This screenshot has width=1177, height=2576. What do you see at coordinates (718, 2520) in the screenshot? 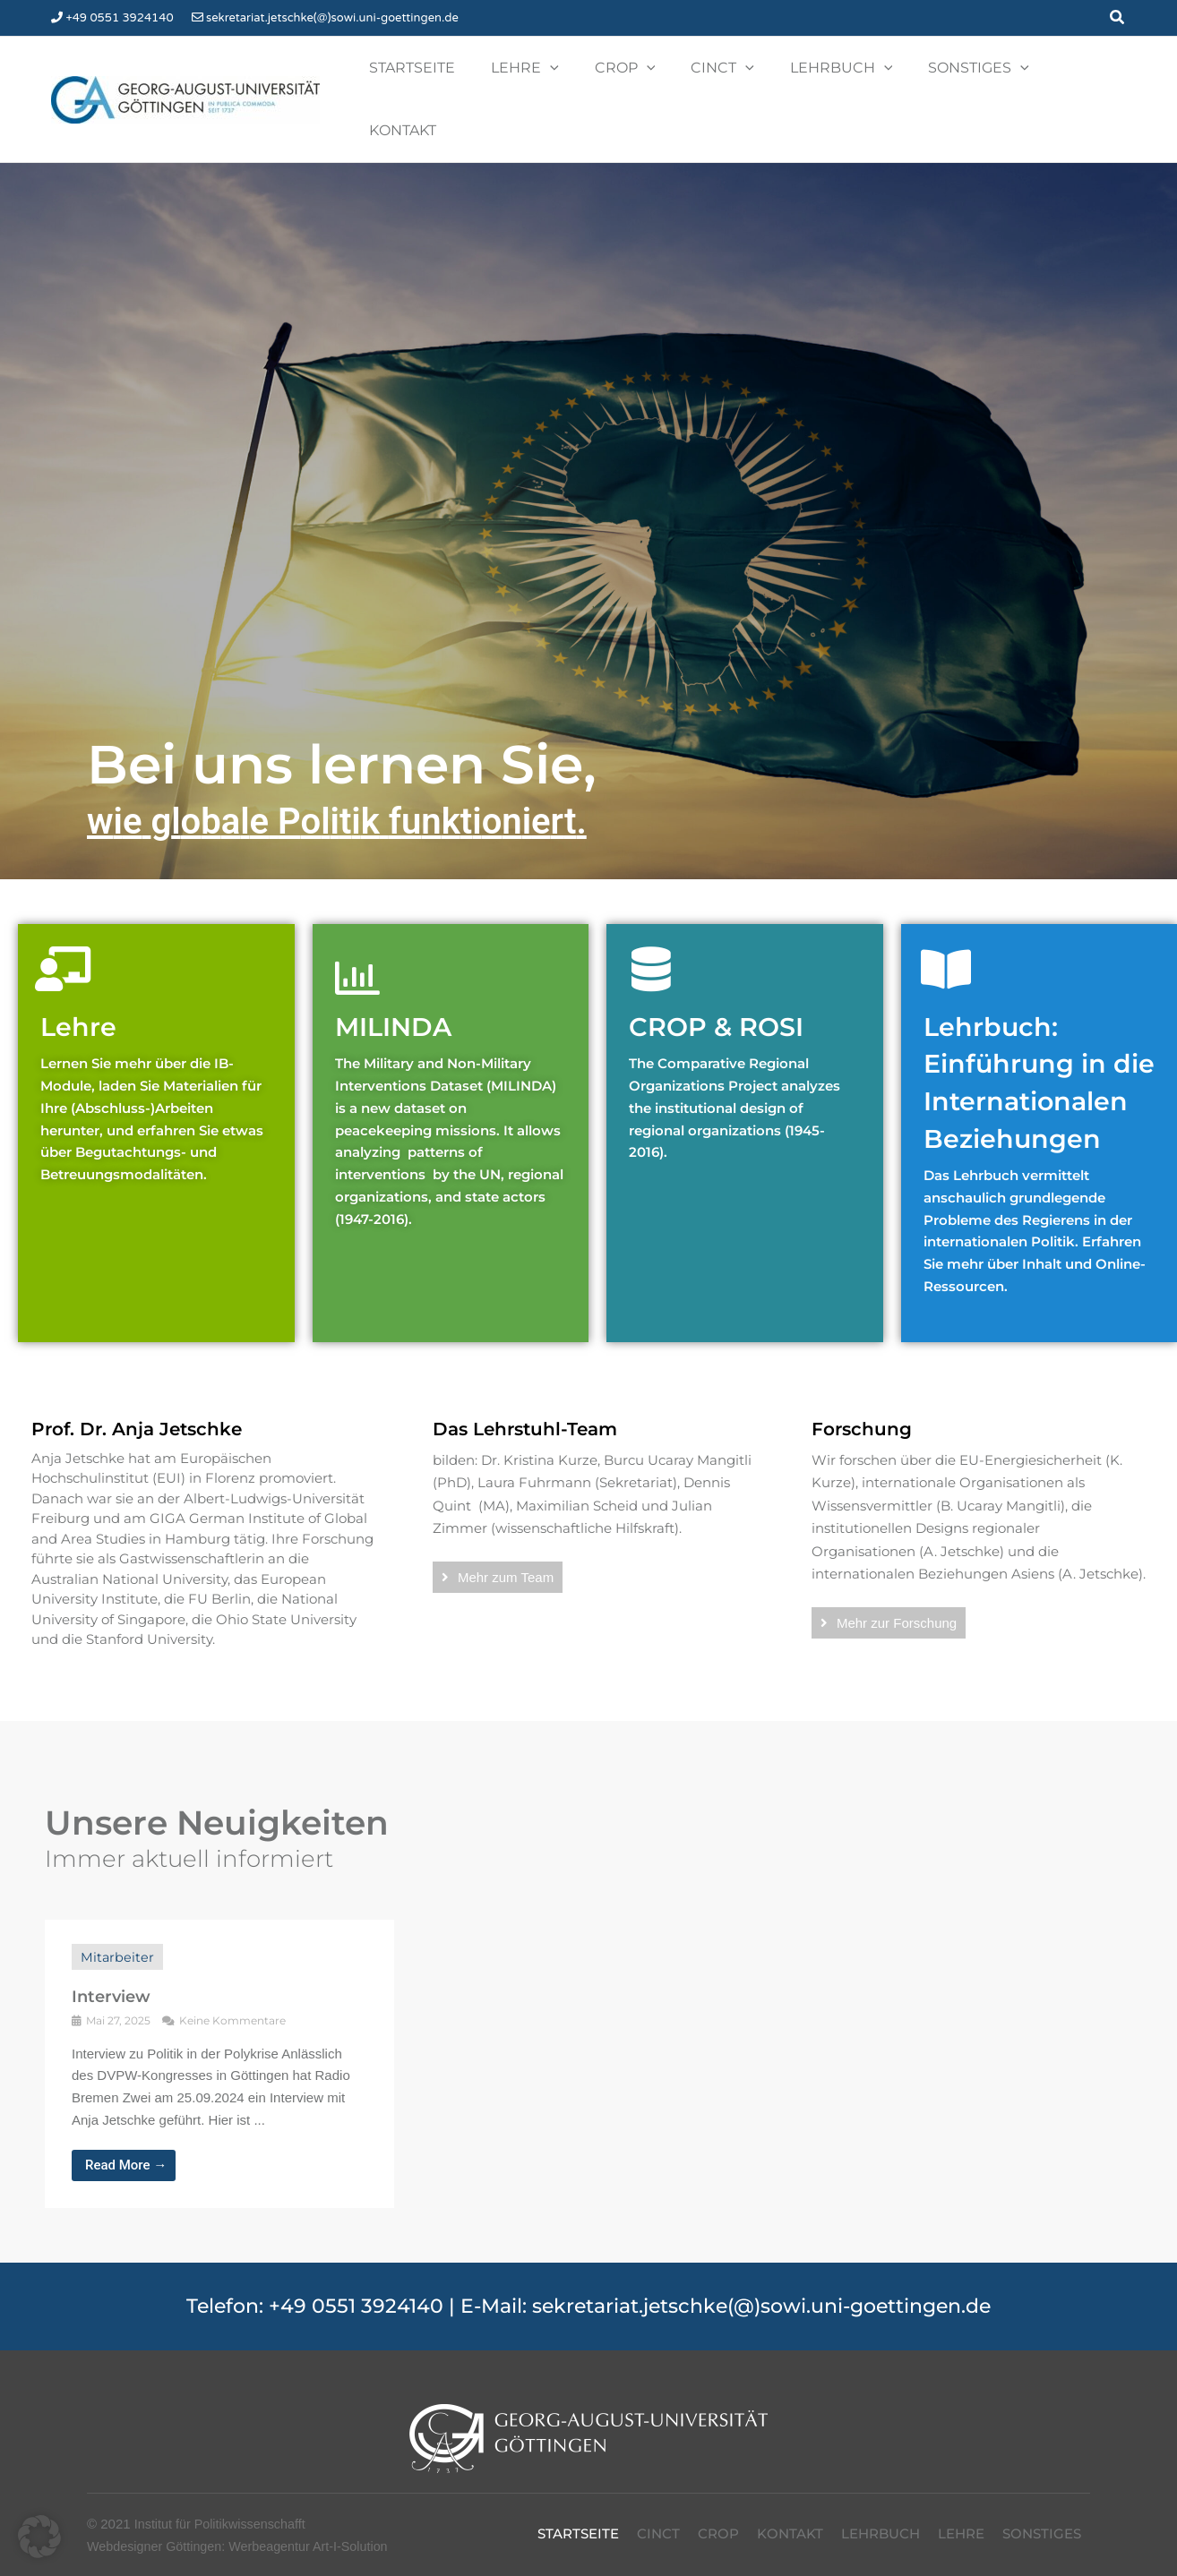
I see `Crop` at bounding box center [718, 2520].